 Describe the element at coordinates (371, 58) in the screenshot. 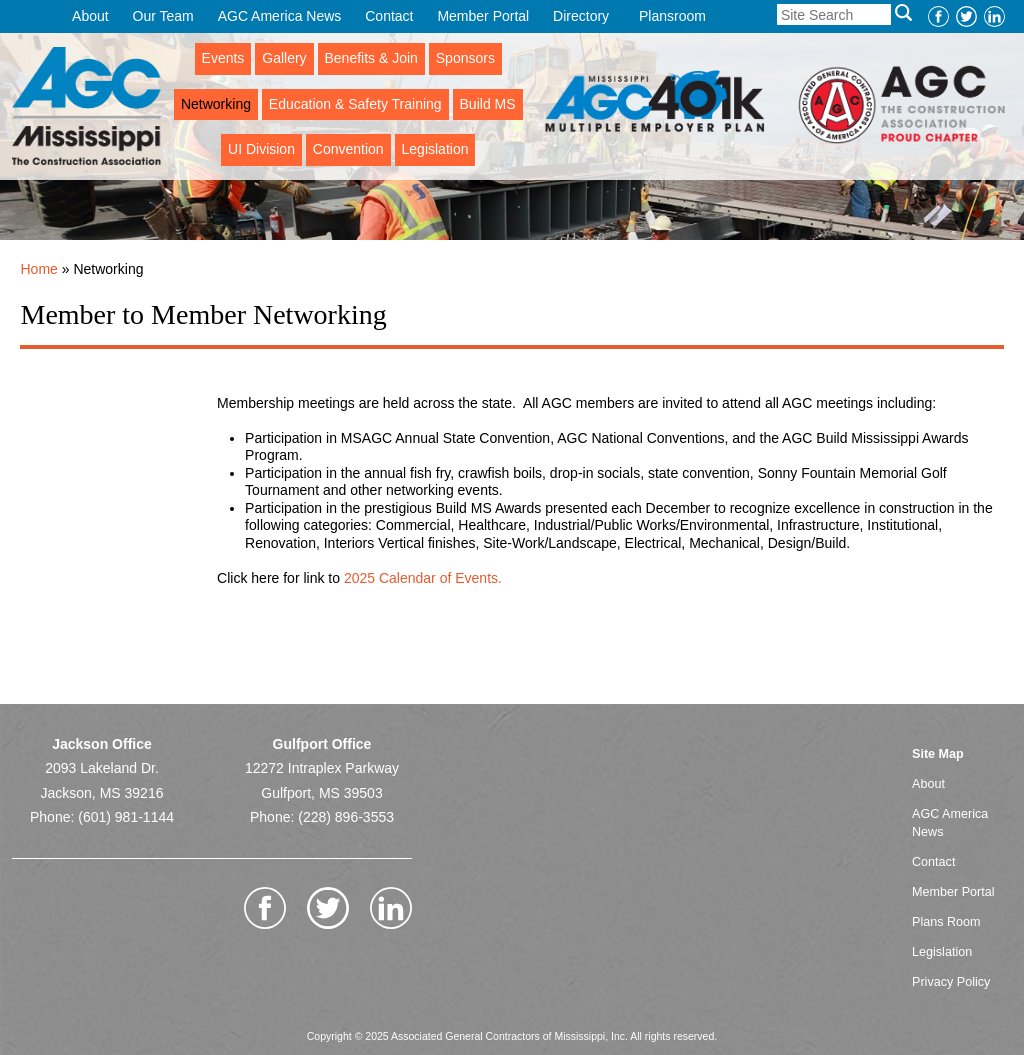

I see `Benefits & Join` at that location.